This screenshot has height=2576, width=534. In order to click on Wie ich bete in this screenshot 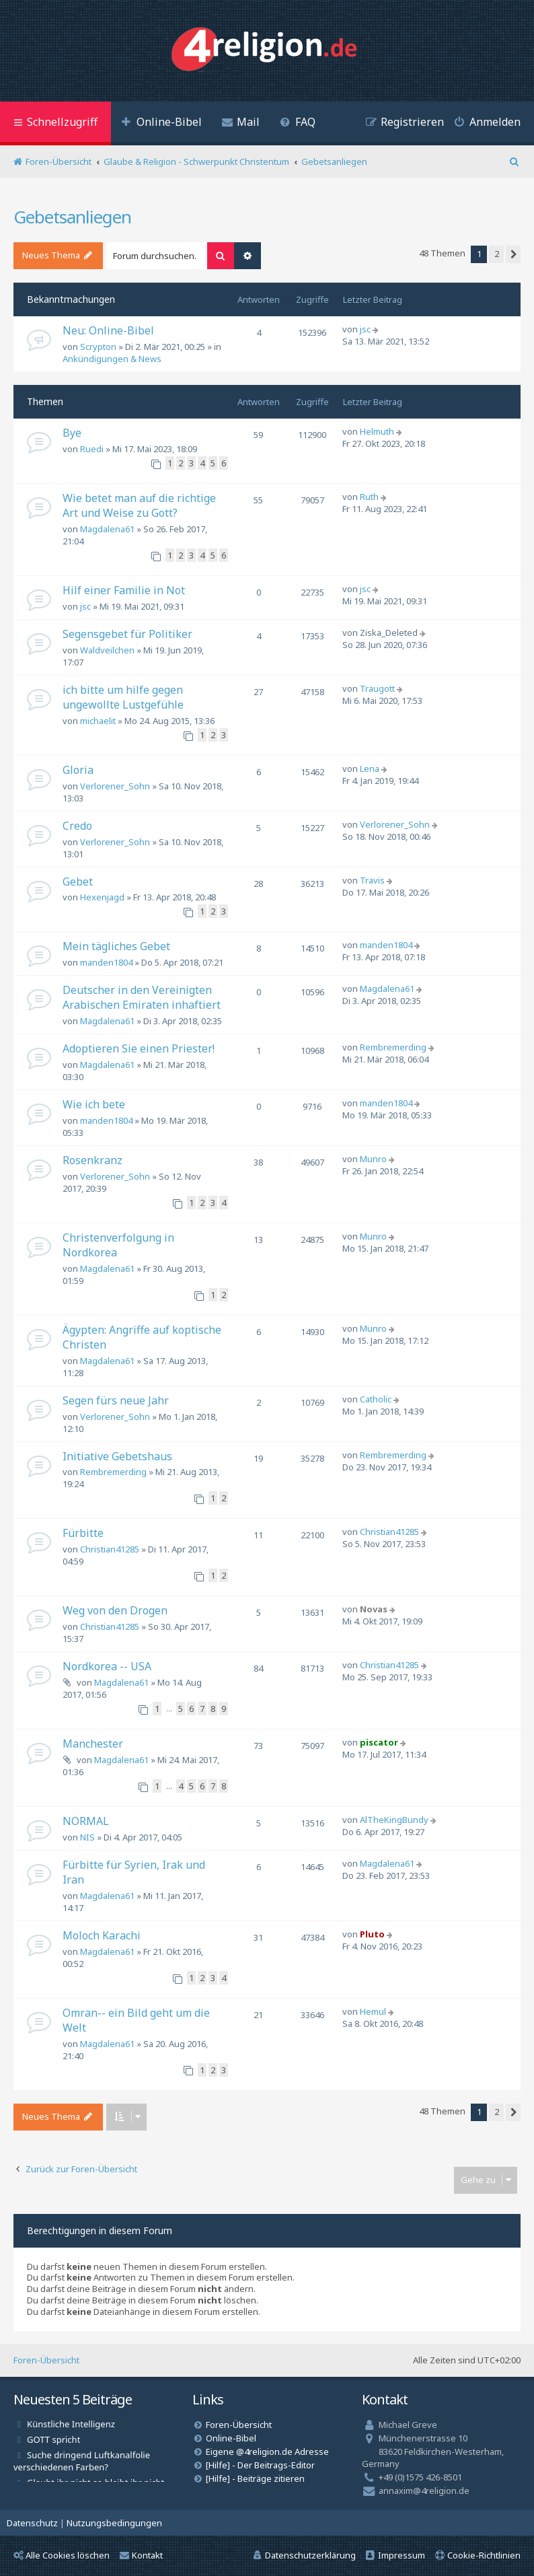, I will do `click(94, 1104)`.